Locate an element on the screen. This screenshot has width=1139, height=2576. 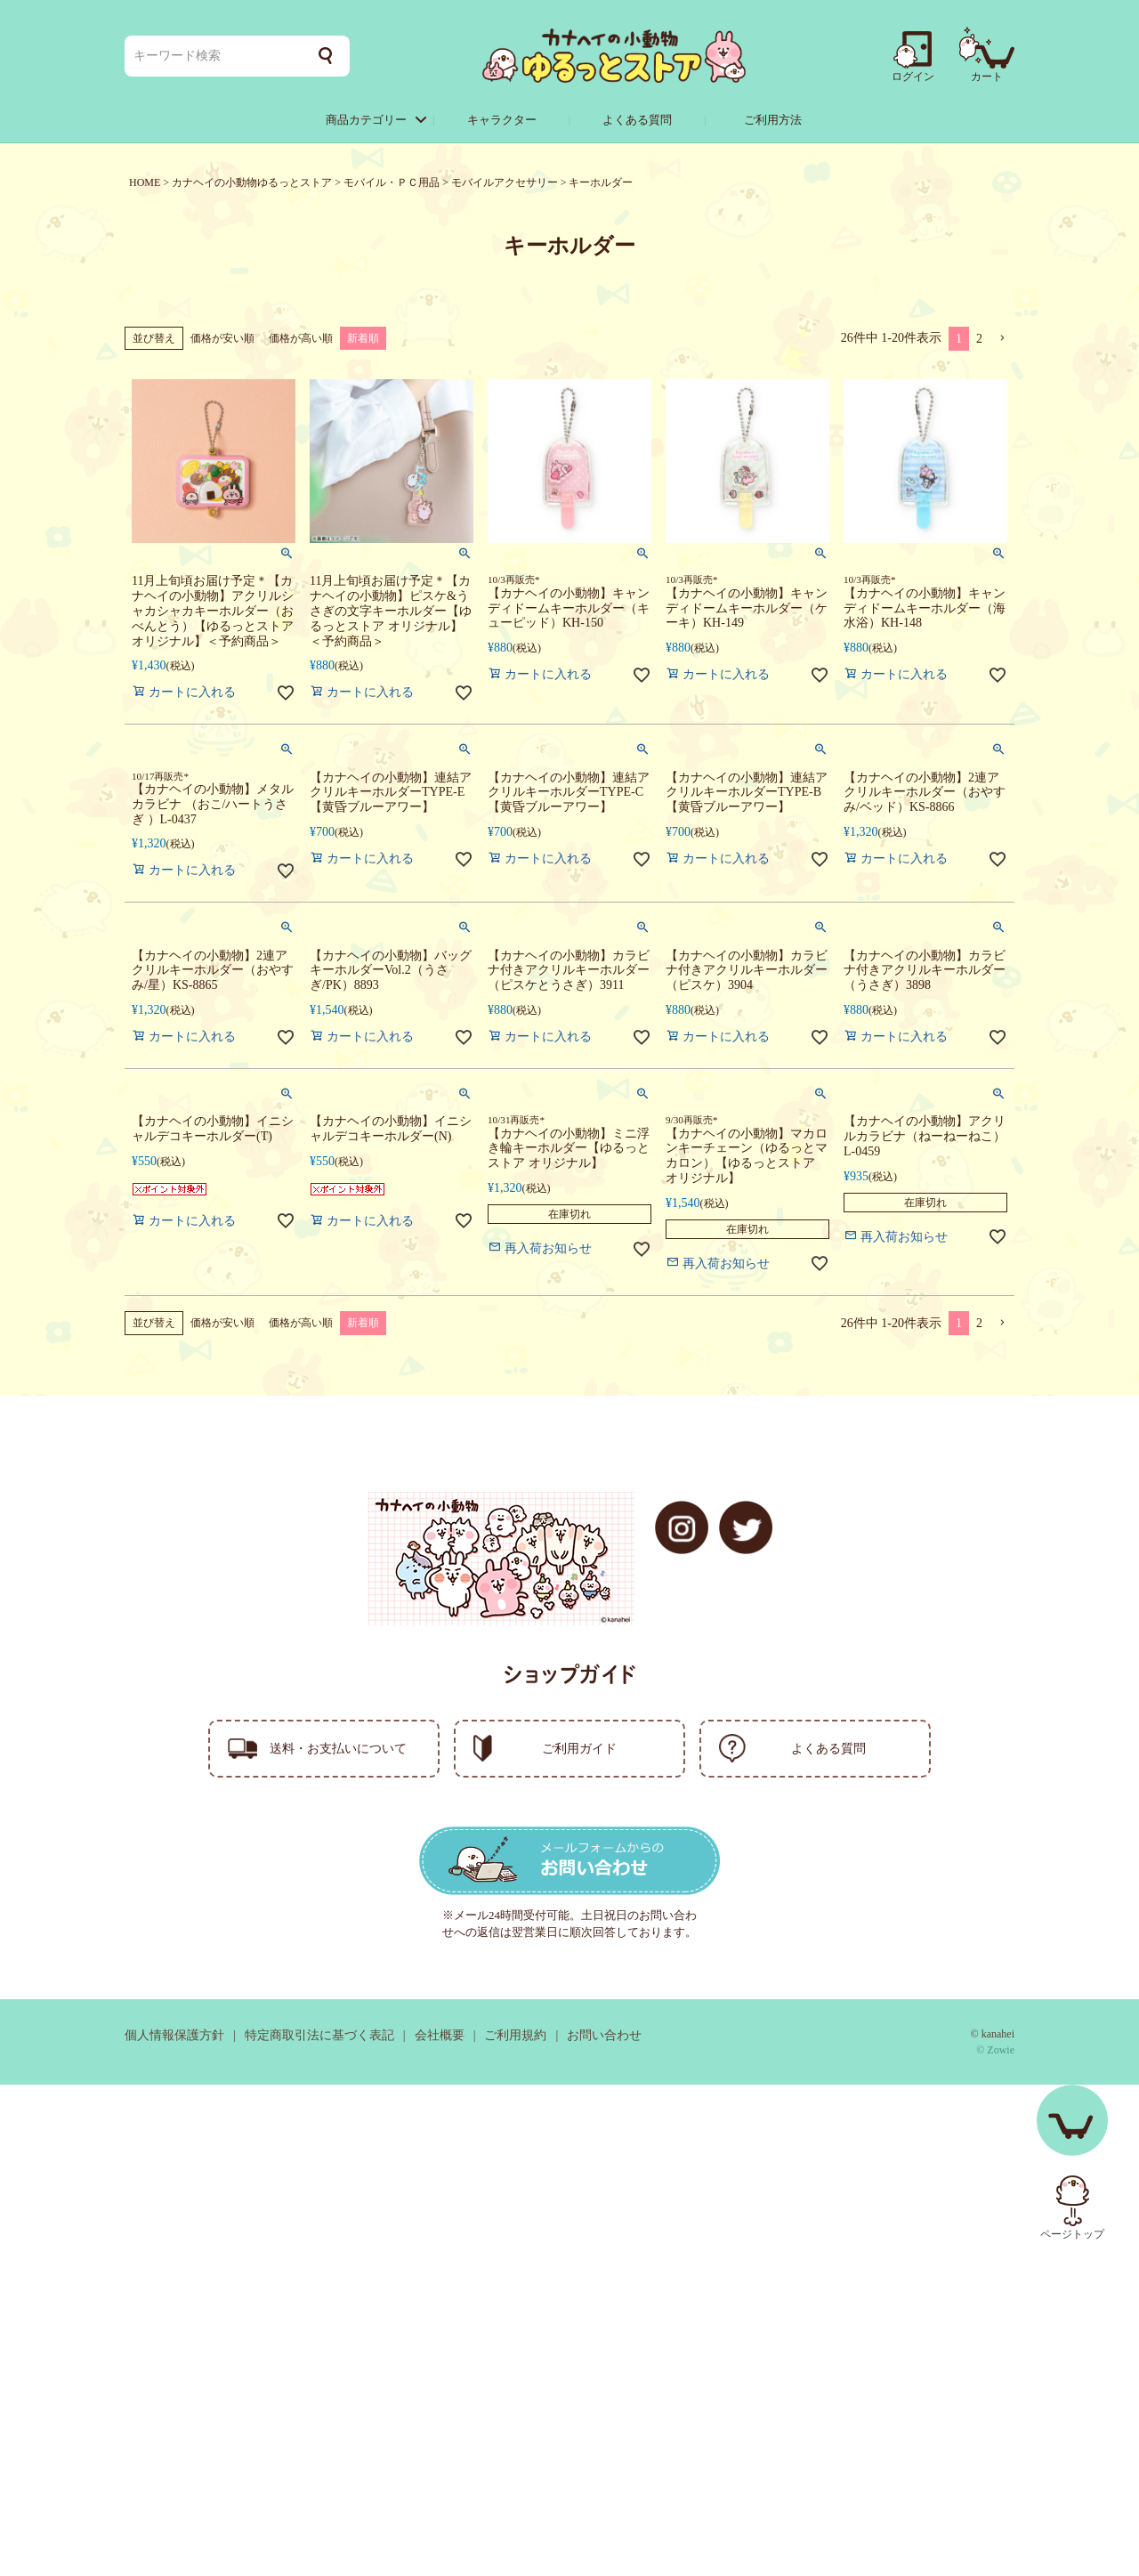
ご利用方法 is located at coordinates (773, 119).